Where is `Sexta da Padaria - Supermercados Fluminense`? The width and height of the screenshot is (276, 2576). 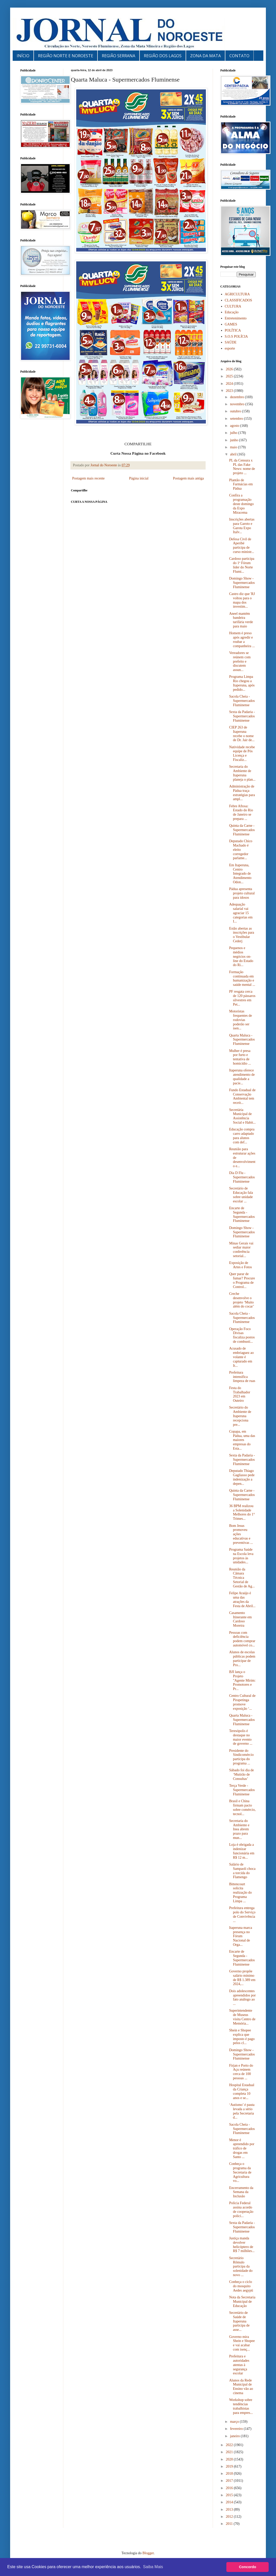 Sexta da Padaria - Supermercados Fluminense is located at coordinates (242, 716).